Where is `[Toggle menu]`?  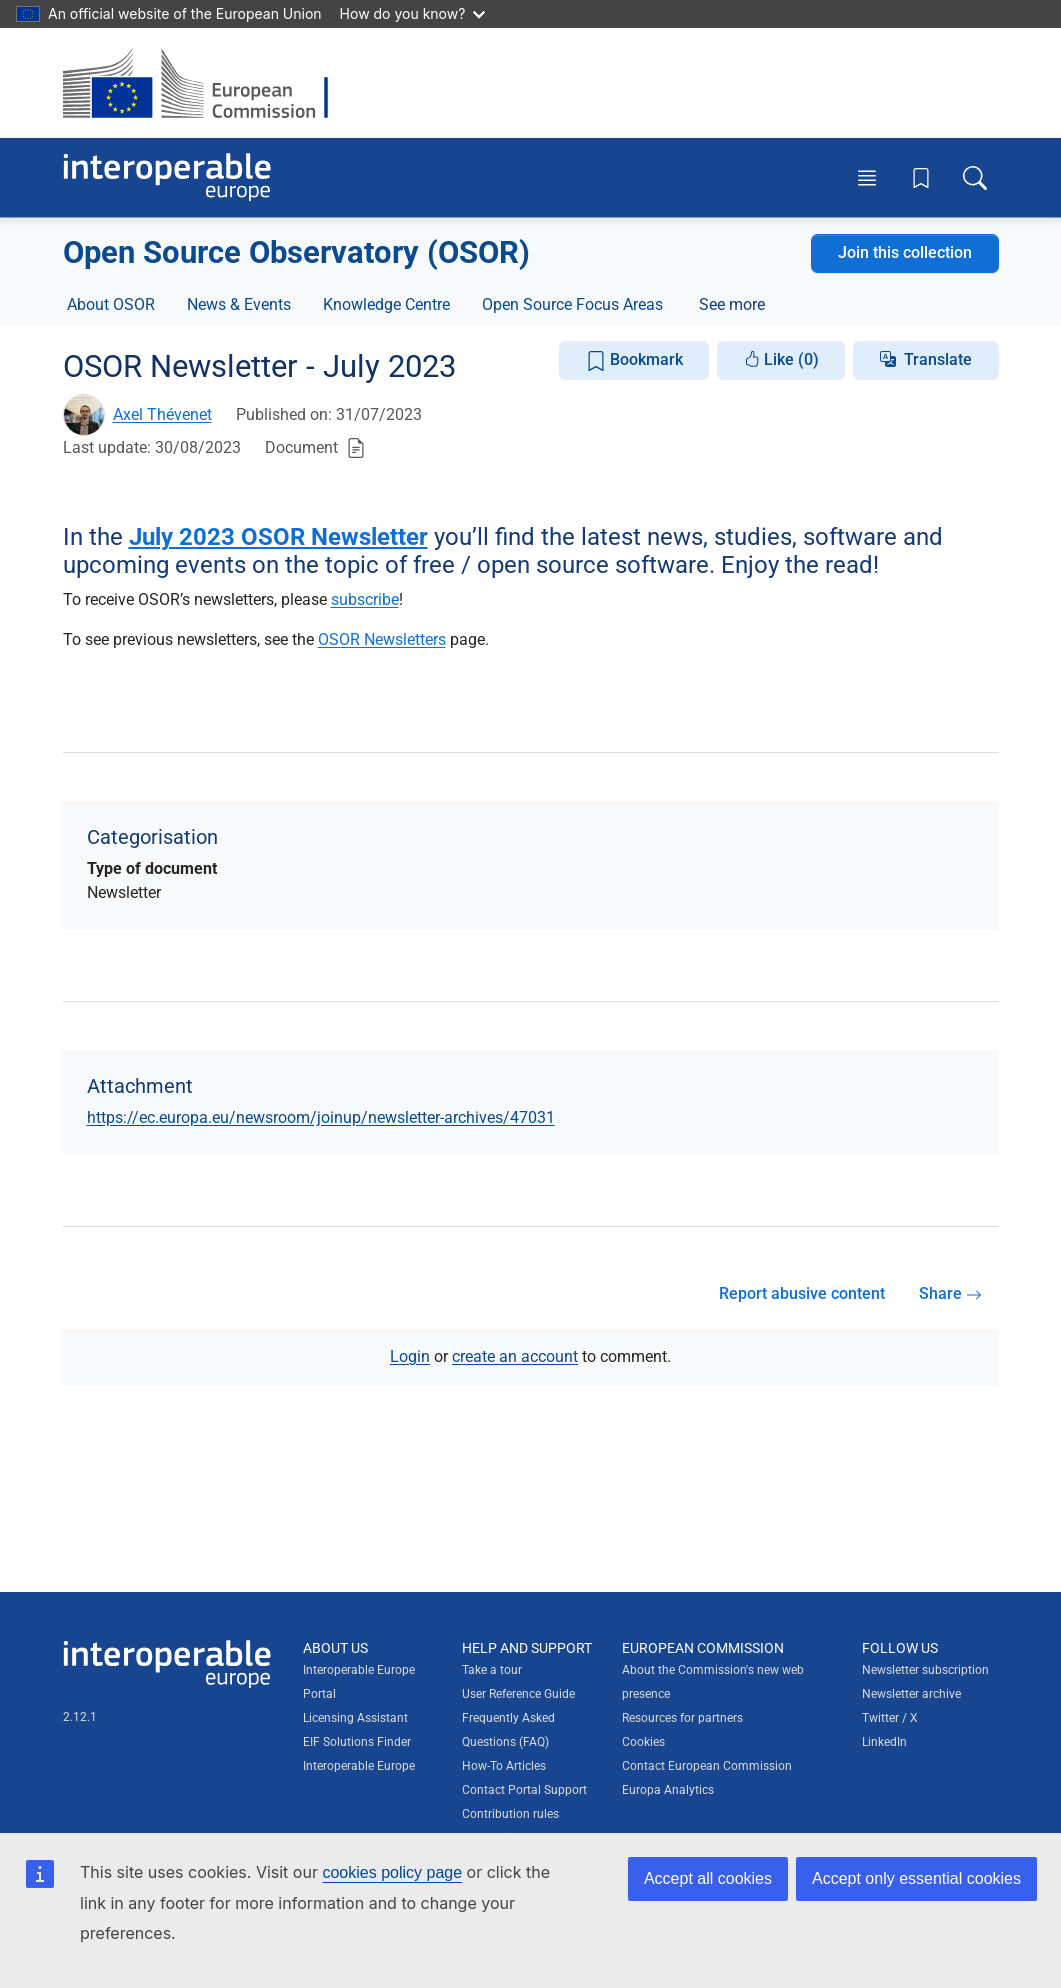
[Toggle menu] is located at coordinates (867, 177).